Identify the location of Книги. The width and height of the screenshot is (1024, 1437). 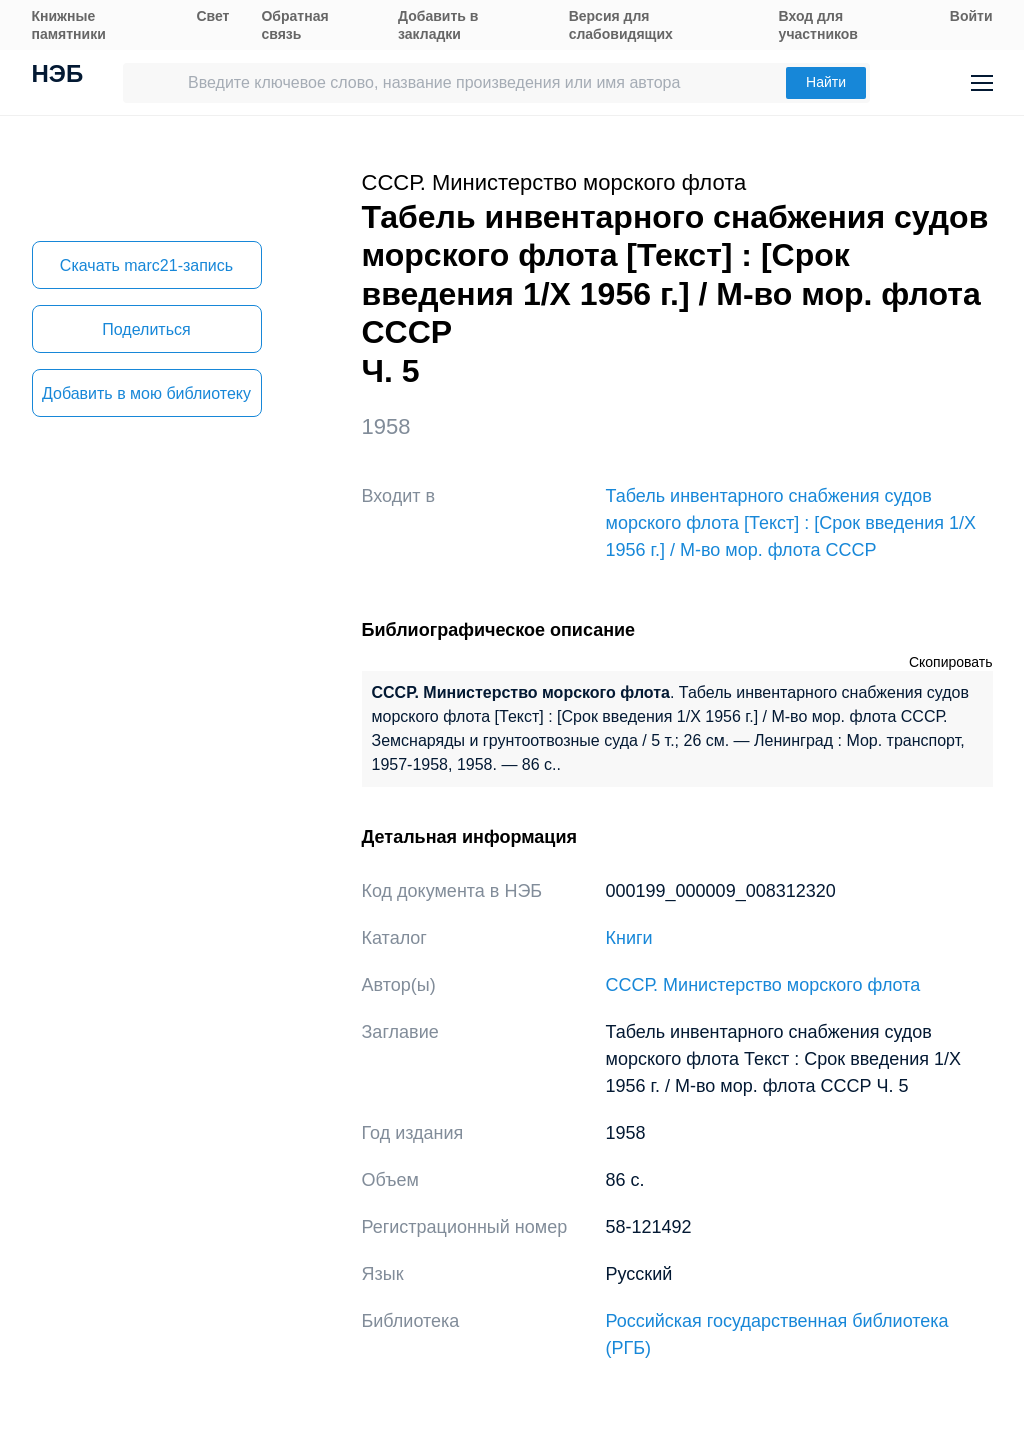
(629, 938).